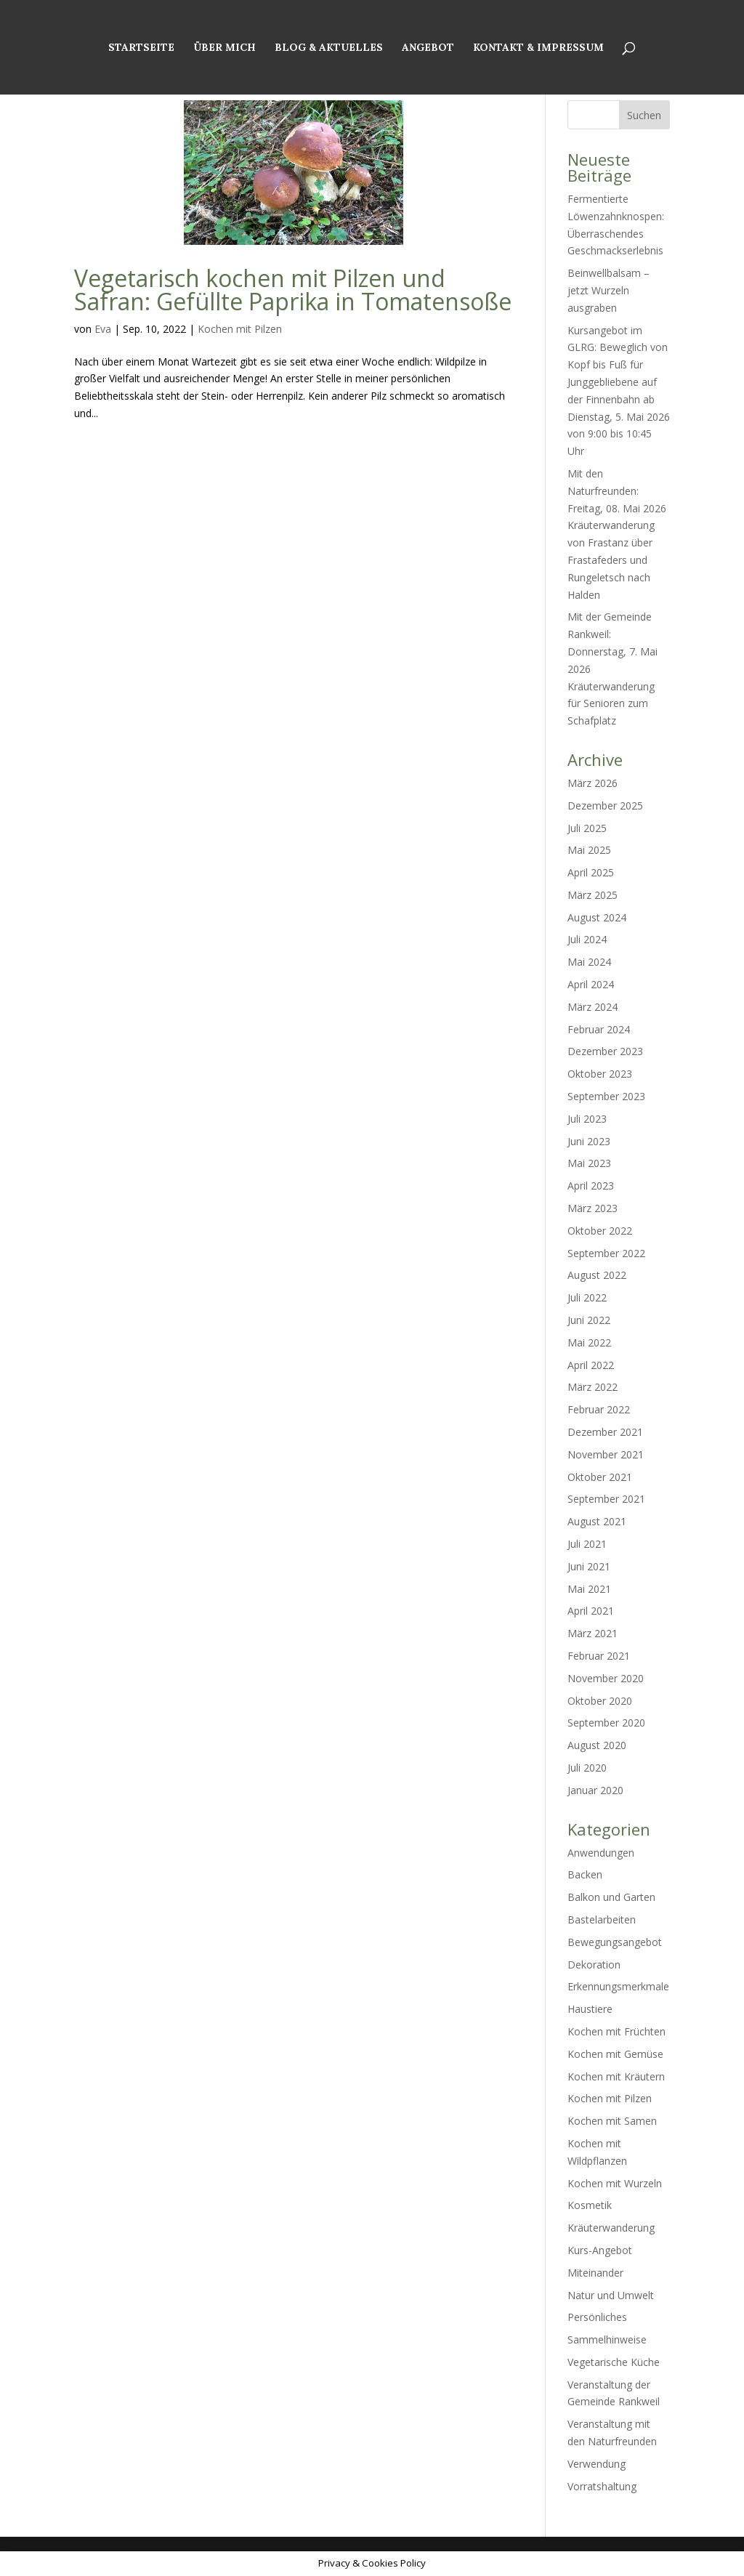 The height and width of the screenshot is (2576, 744). What do you see at coordinates (611, 1897) in the screenshot?
I see `Balkon und Garten` at bounding box center [611, 1897].